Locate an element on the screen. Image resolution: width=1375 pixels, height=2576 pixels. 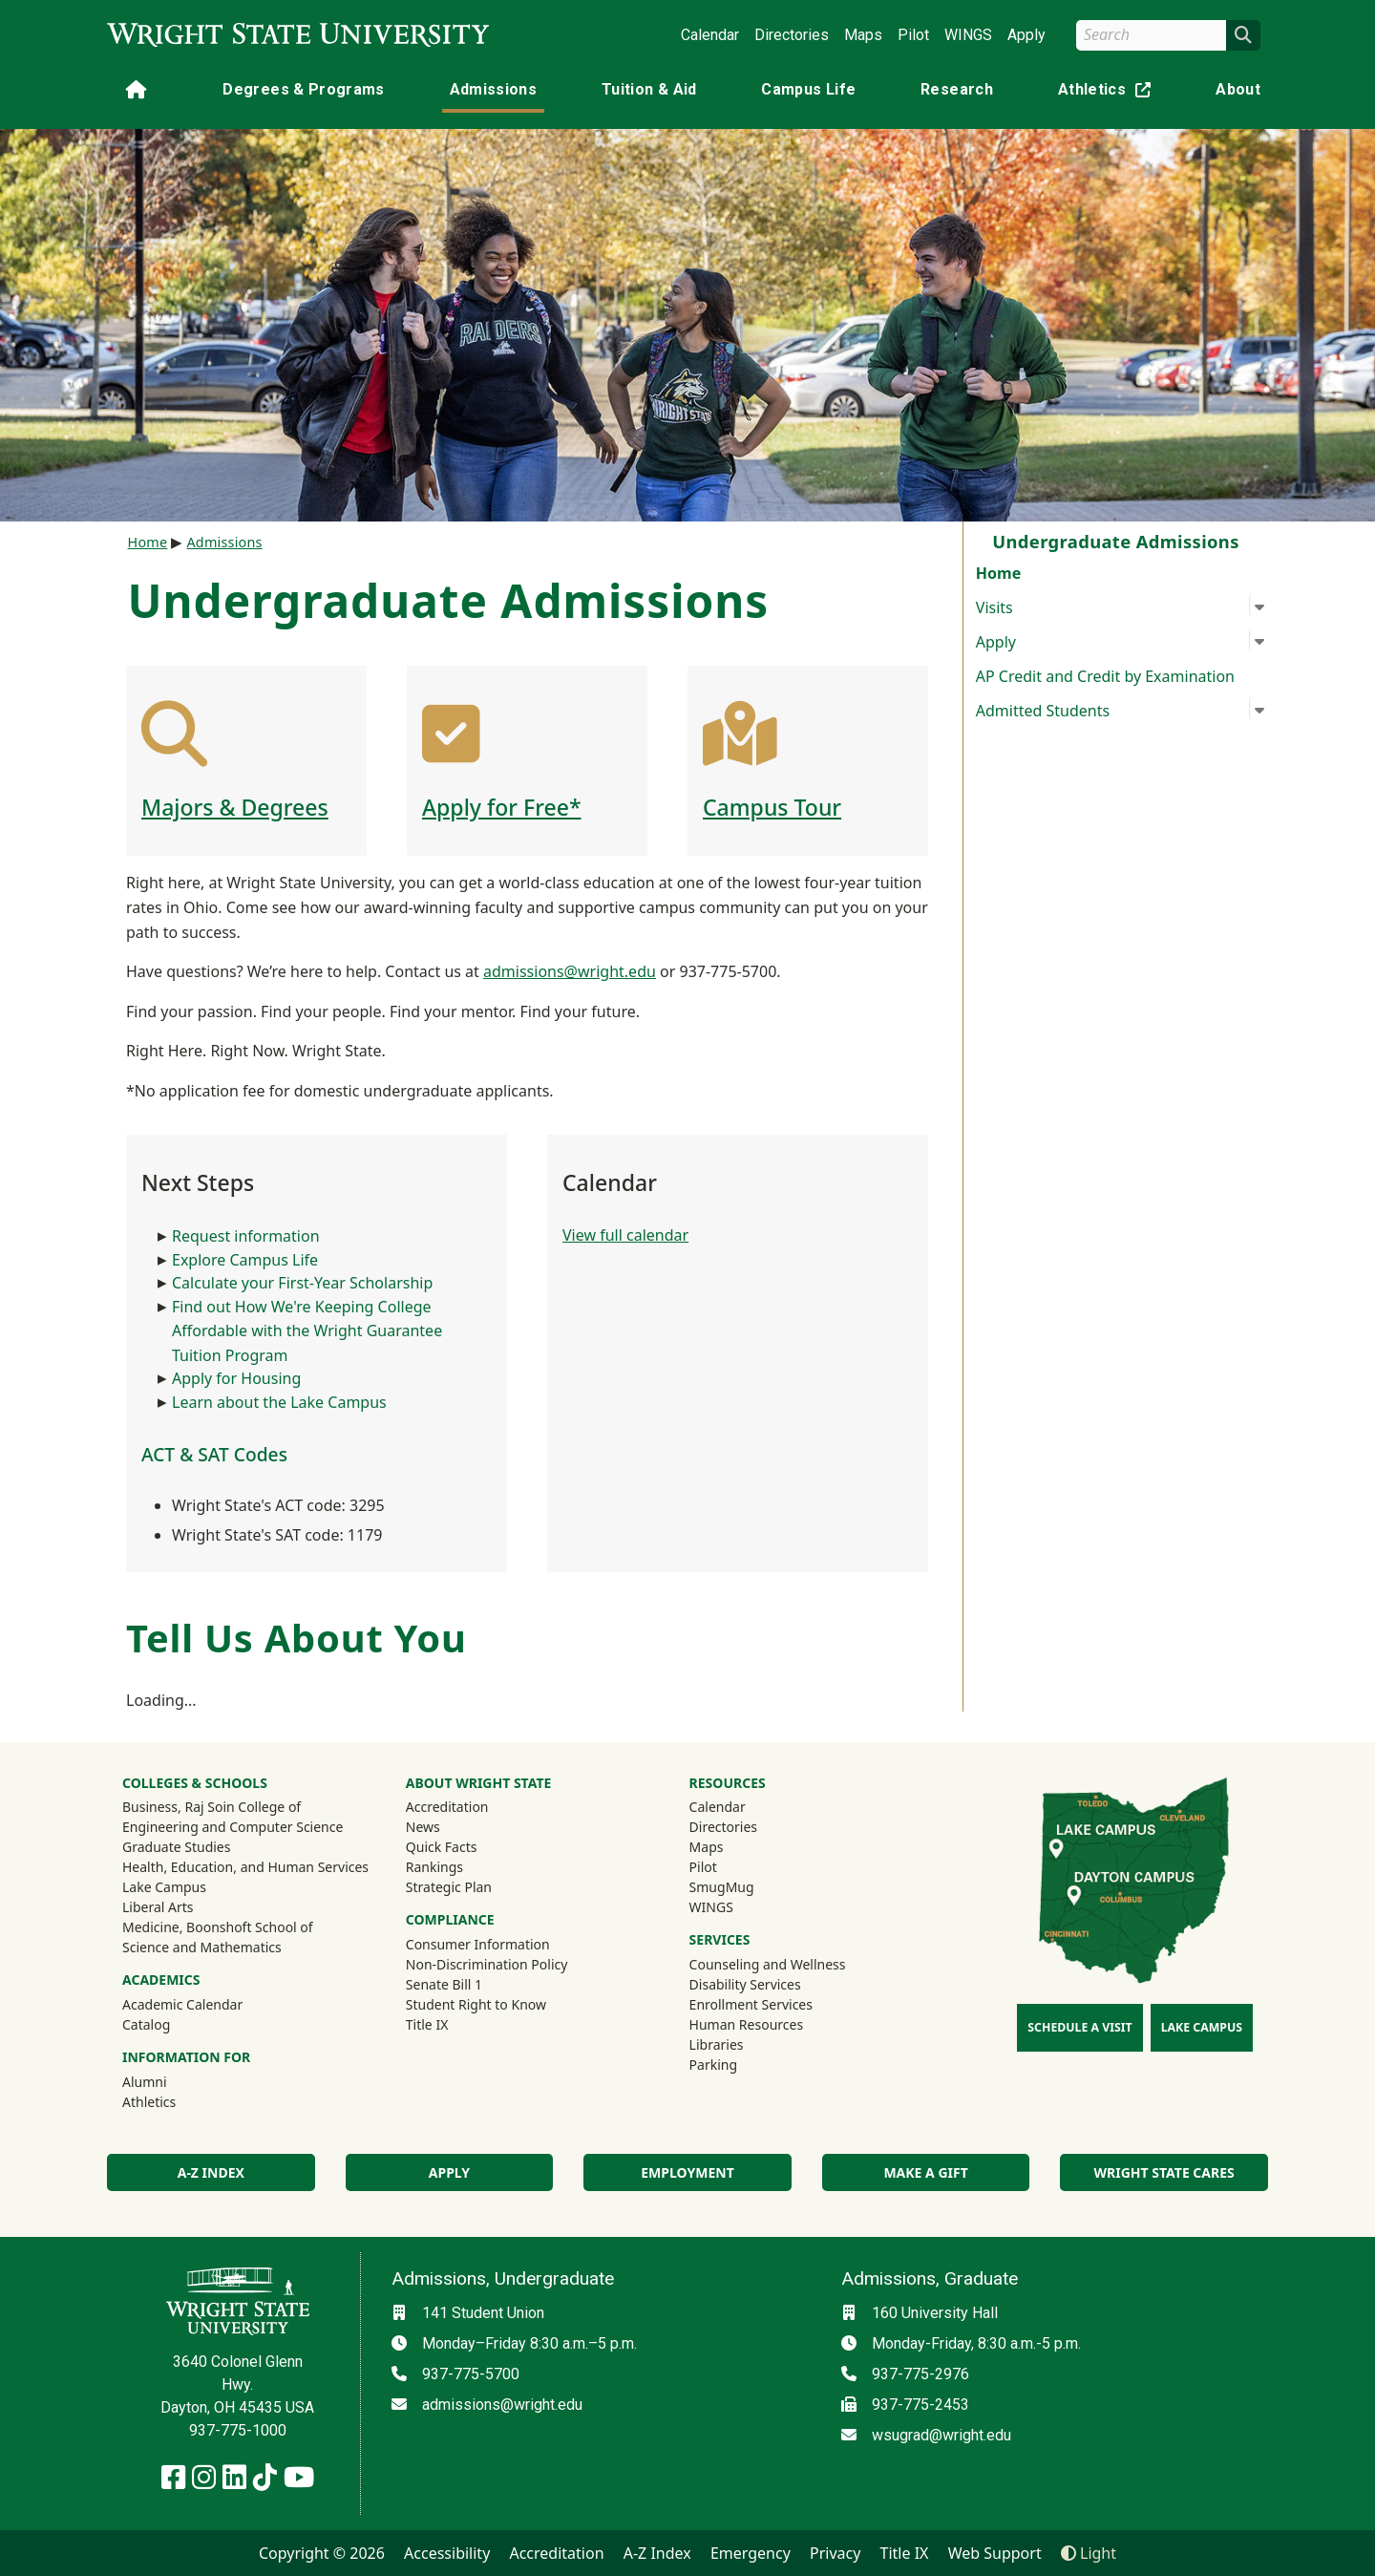
937-775-1000 is located at coordinates (237, 2430).